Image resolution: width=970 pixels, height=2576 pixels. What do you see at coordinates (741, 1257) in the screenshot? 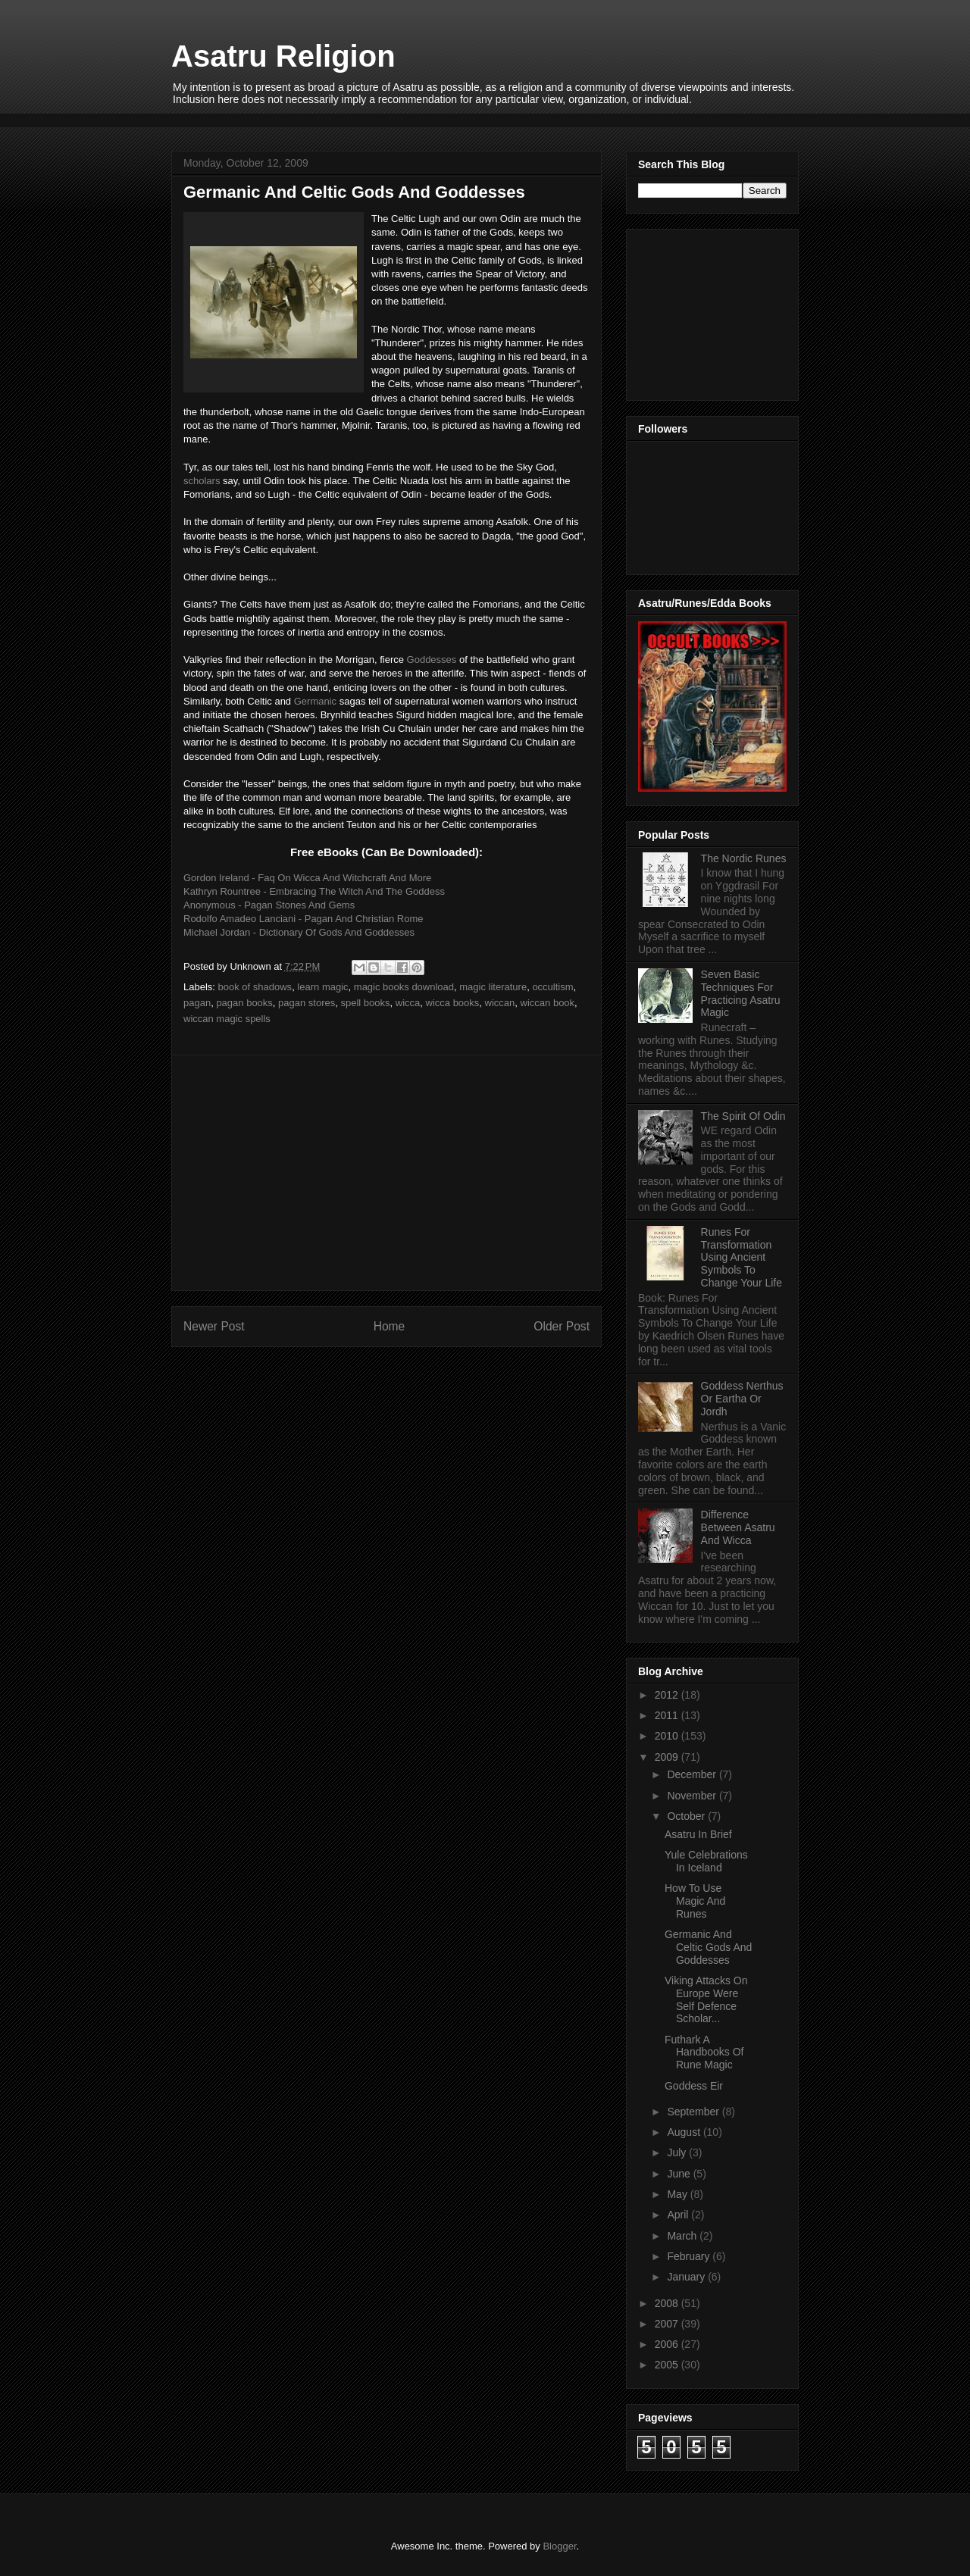
I see `Runes For Transformation Using Ancient Symbols To Change Your Life` at bounding box center [741, 1257].